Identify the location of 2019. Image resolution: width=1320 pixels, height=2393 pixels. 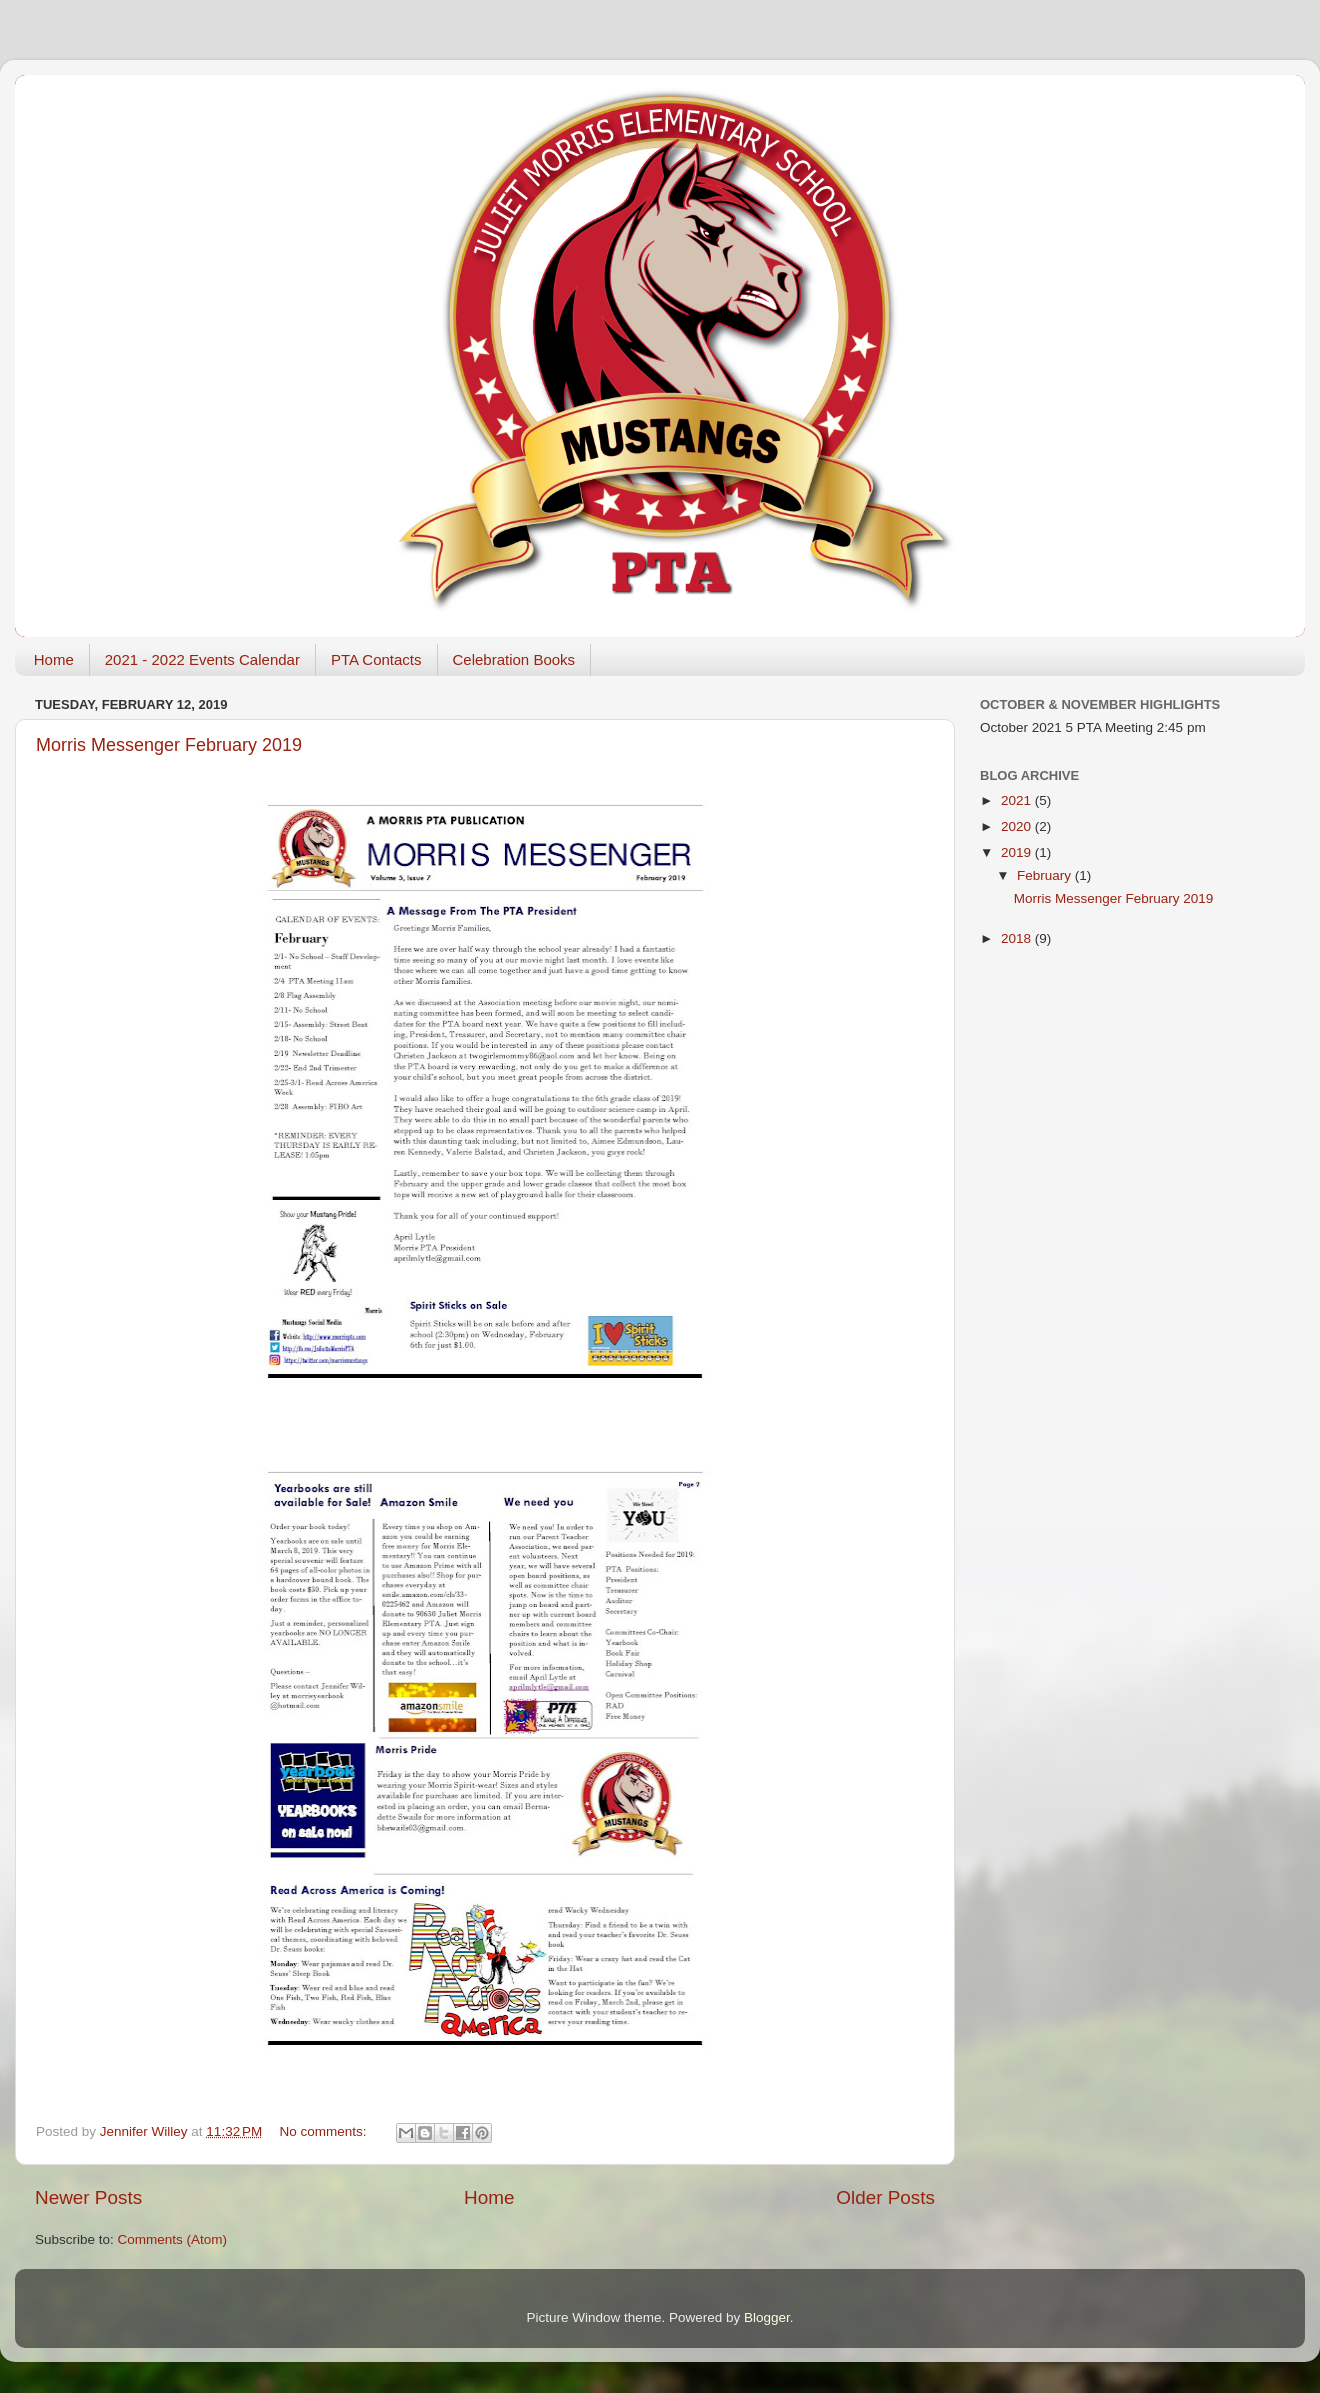
(1018, 852).